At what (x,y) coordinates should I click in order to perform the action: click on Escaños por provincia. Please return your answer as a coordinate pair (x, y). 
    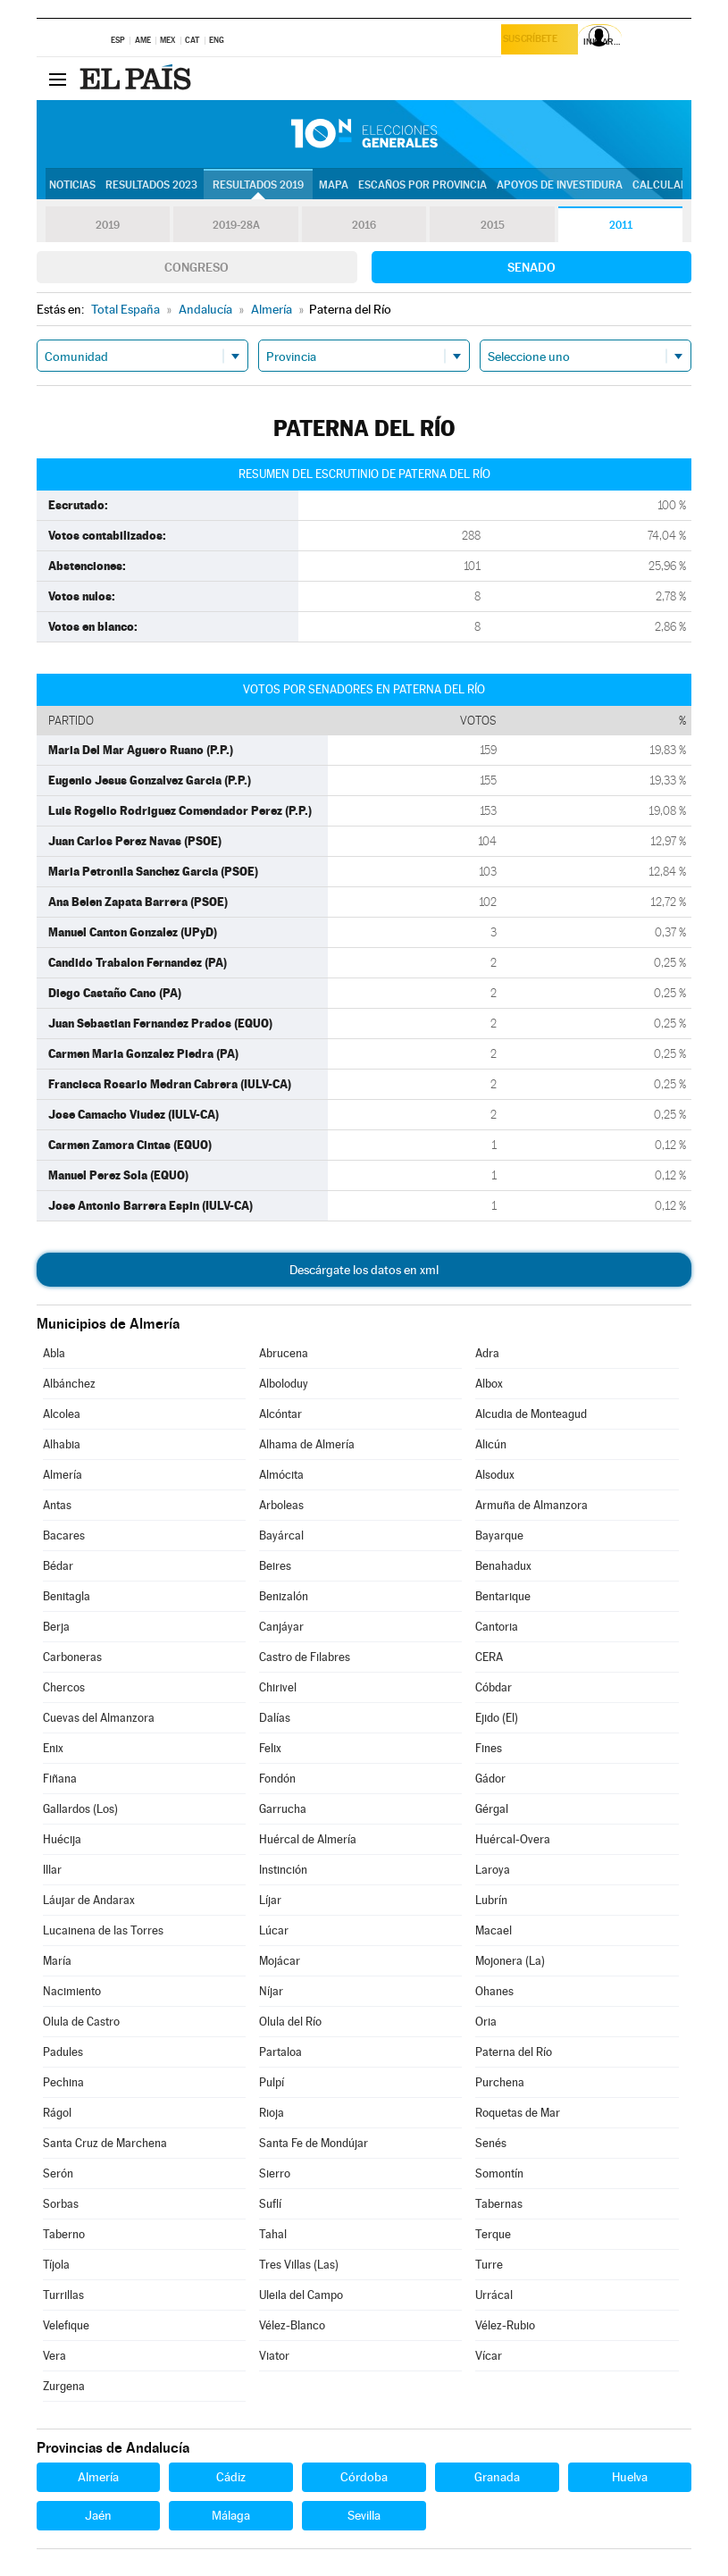
    Looking at the image, I should click on (422, 185).